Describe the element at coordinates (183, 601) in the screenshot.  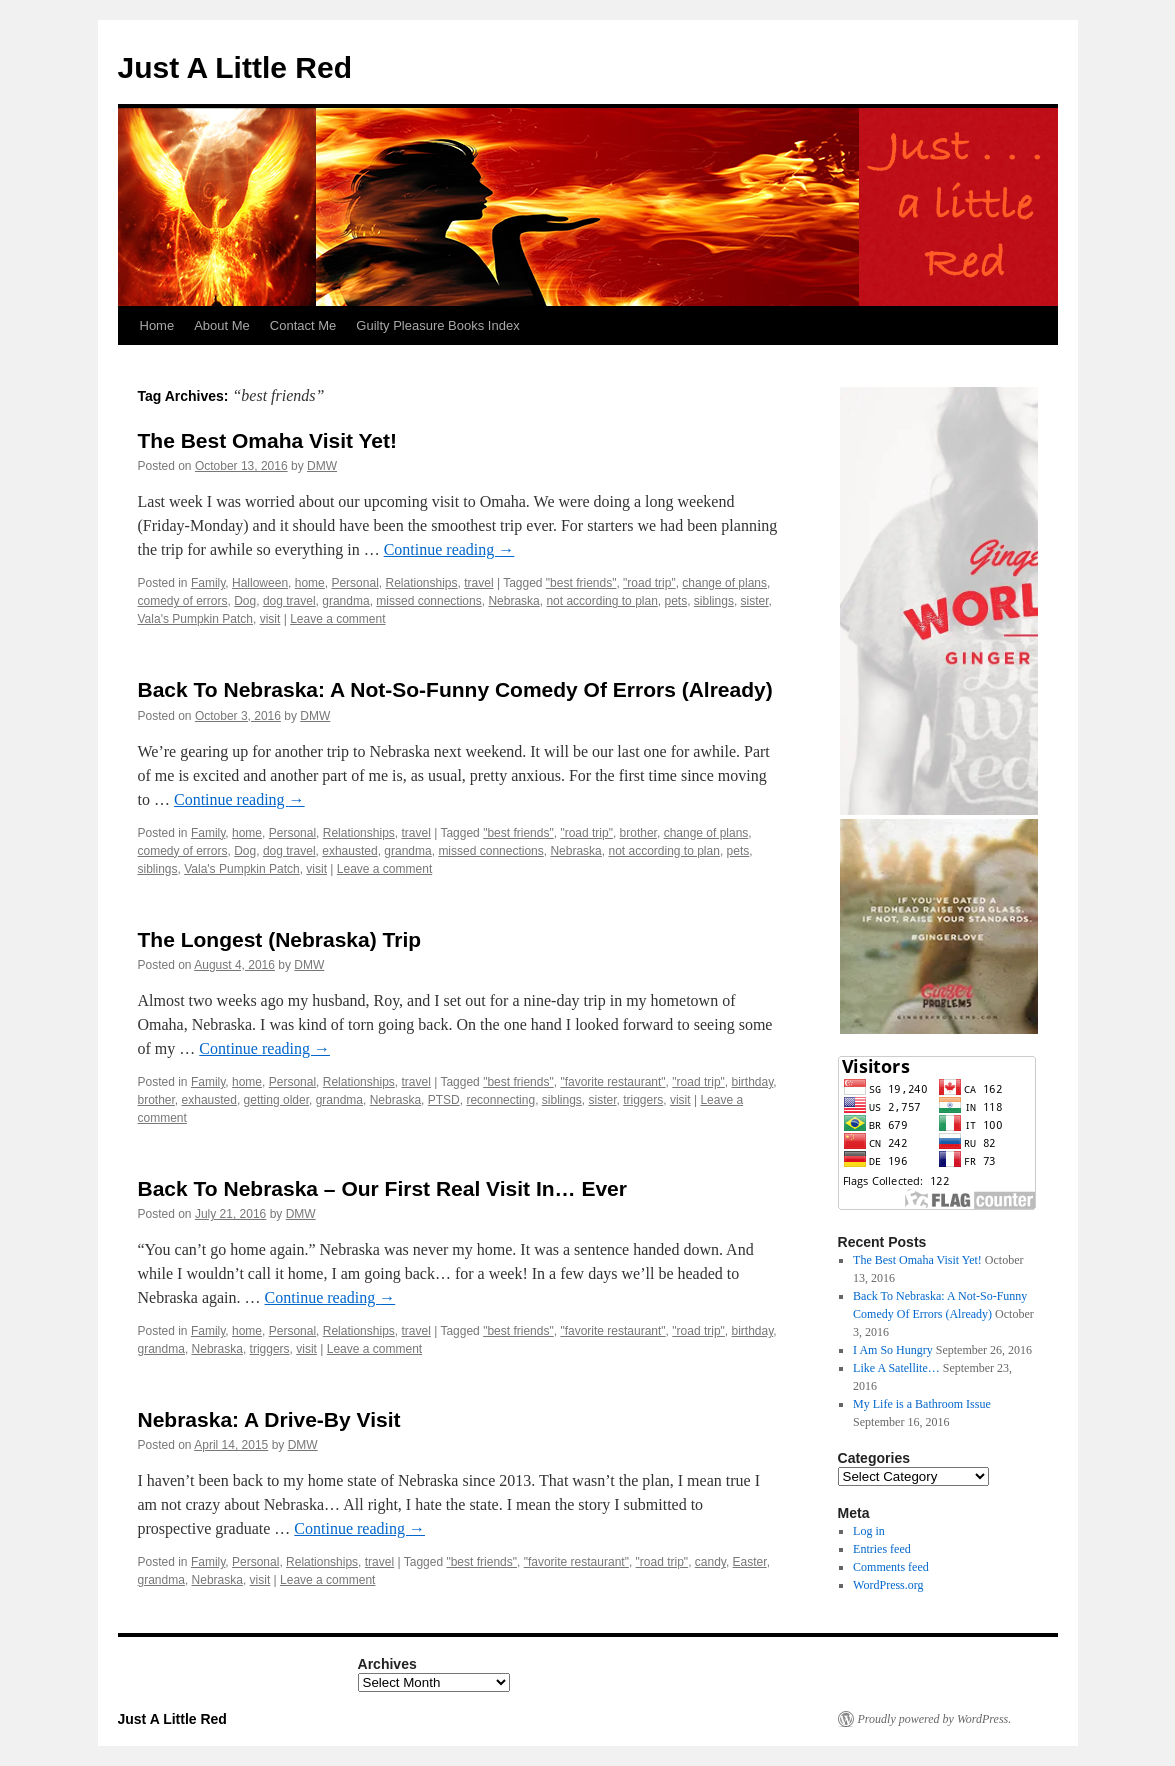
I see `comedy of errors` at that location.